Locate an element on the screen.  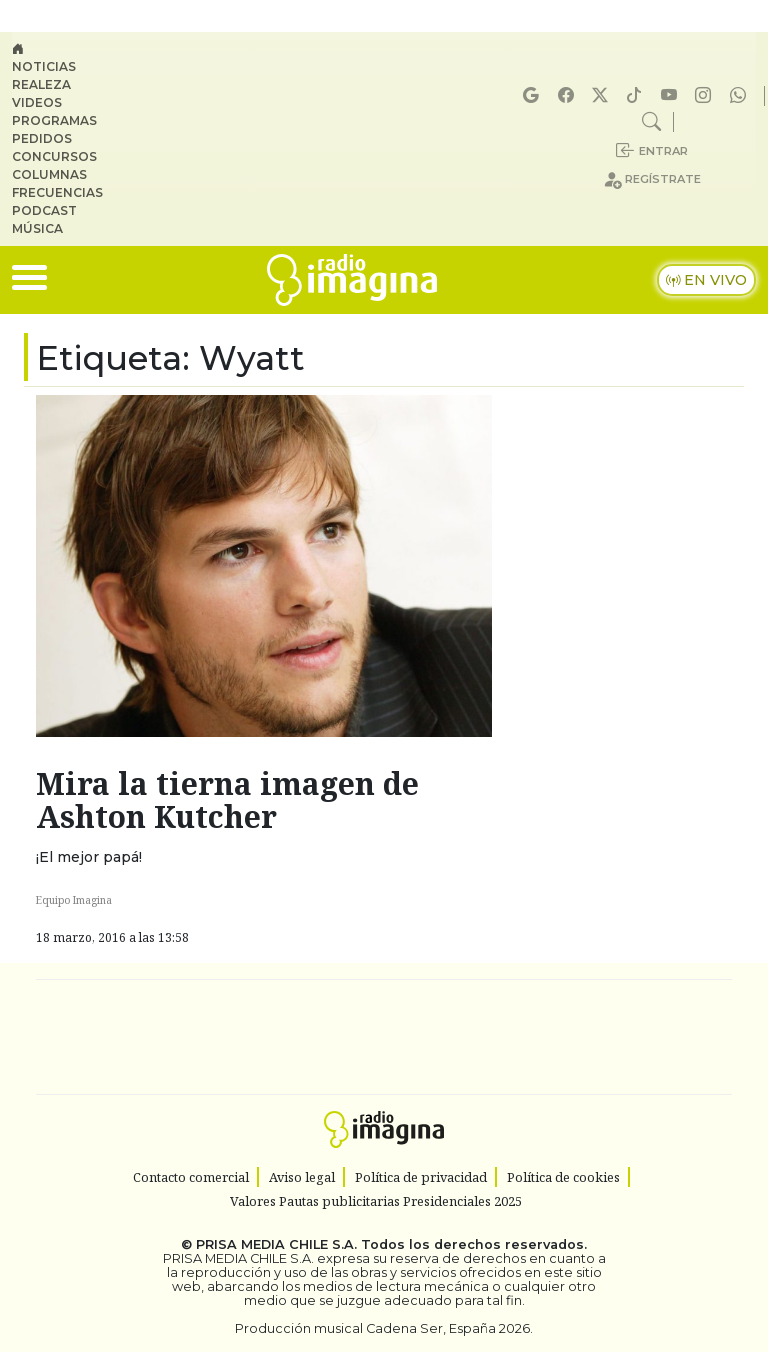
Medios Grupo Prisa is located at coordinates (384, 1072).